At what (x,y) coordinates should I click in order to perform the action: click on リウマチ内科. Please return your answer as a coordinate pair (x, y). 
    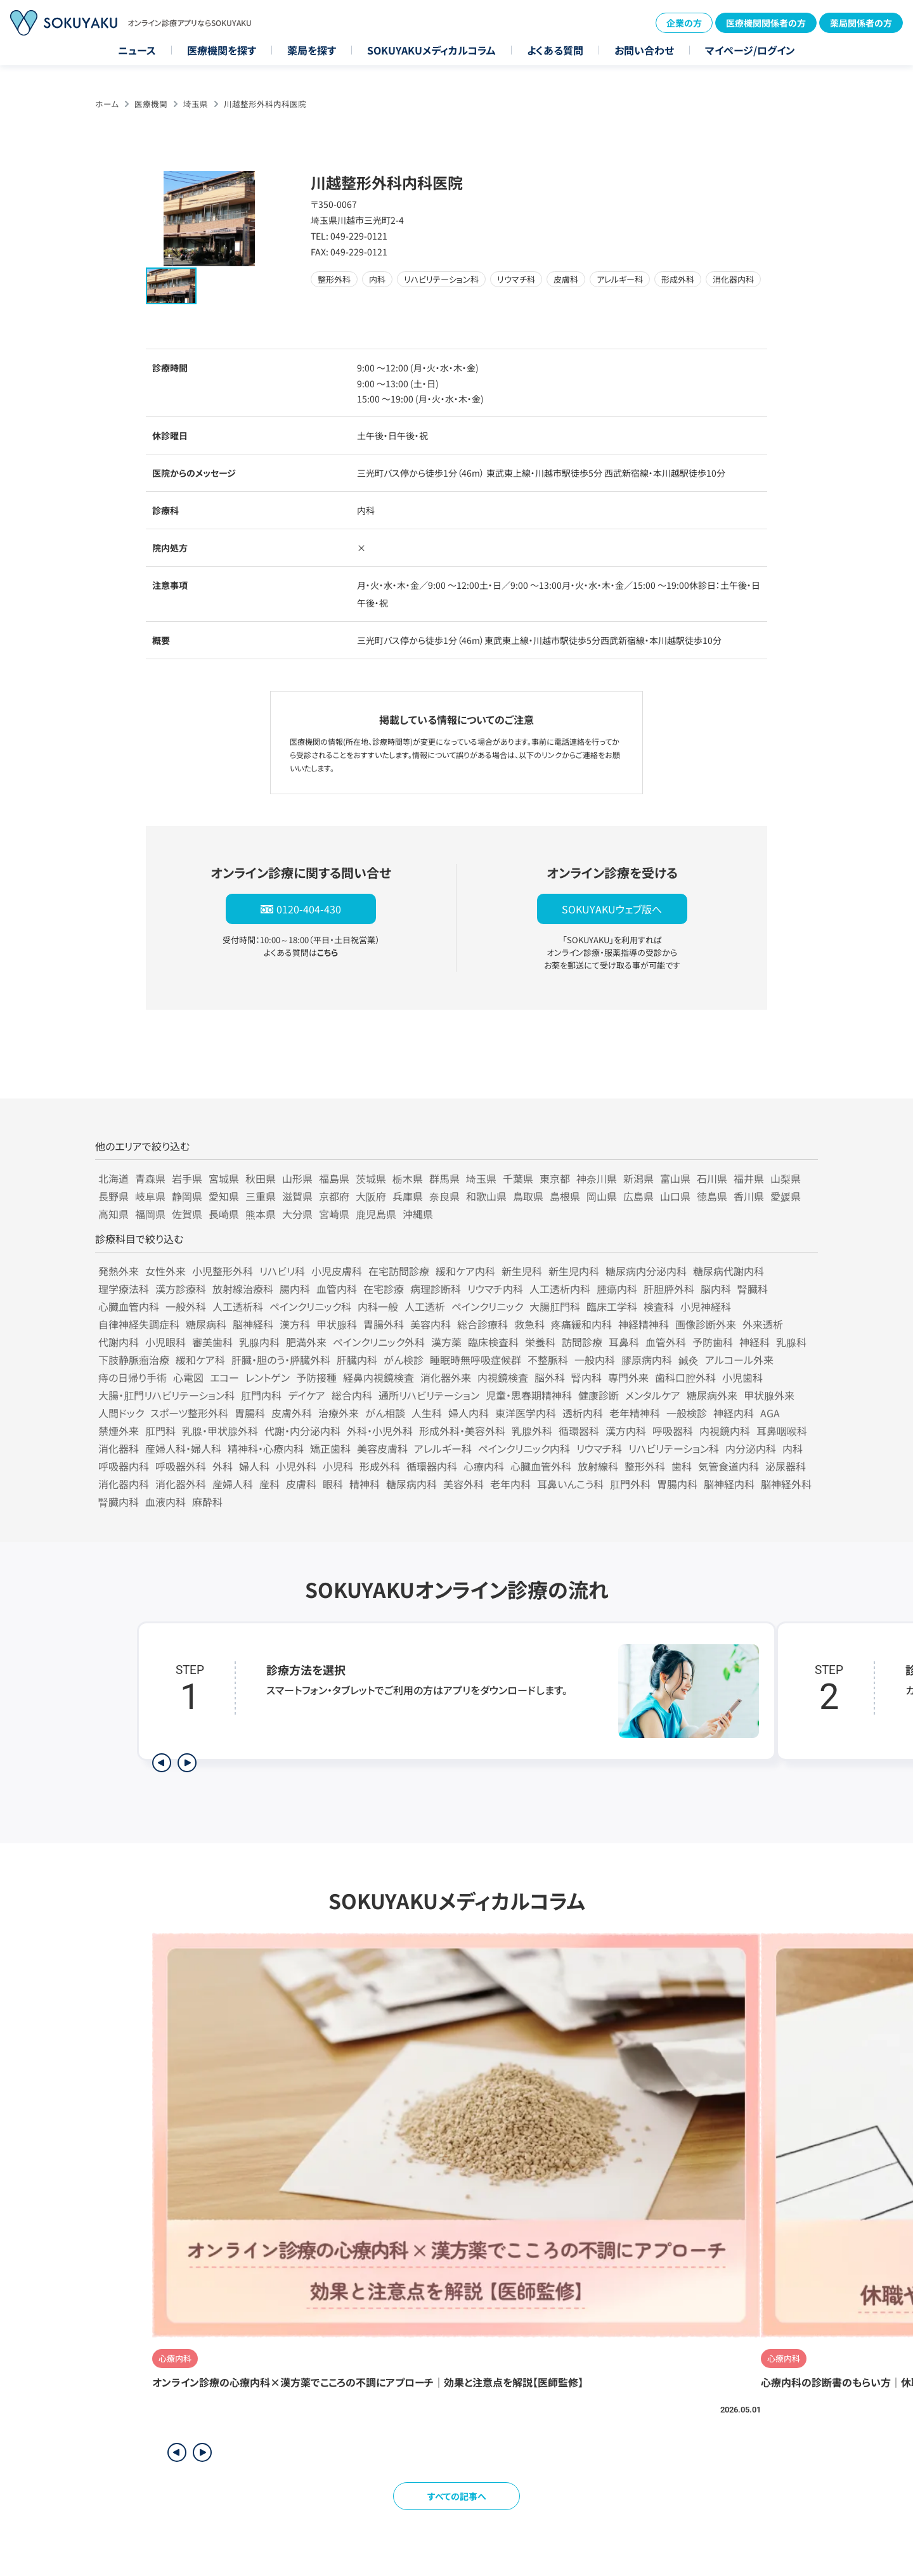
    Looking at the image, I should click on (495, 1288).